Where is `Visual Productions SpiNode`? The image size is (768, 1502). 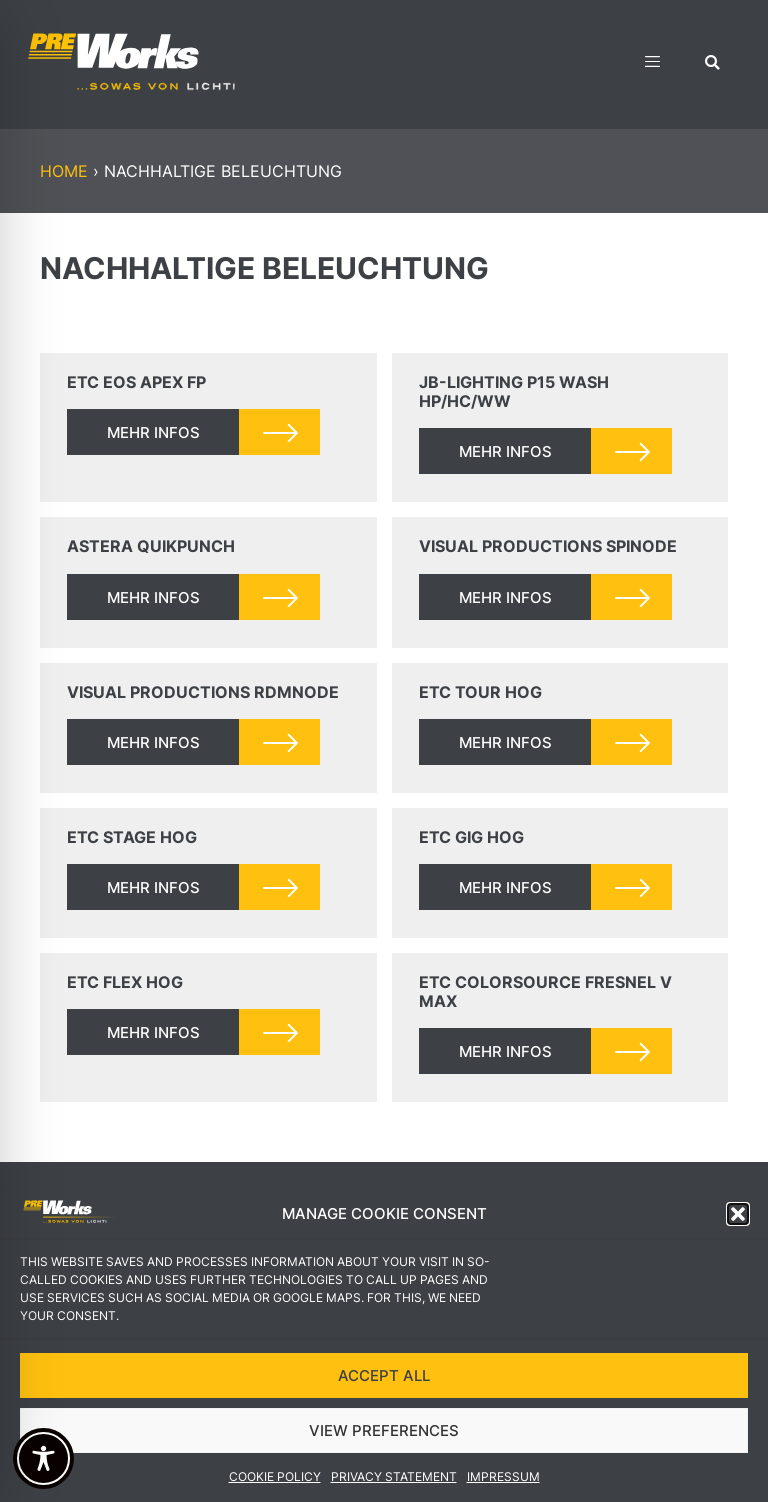 Visual Productions SpiNode is located at coordinates (548, 546).